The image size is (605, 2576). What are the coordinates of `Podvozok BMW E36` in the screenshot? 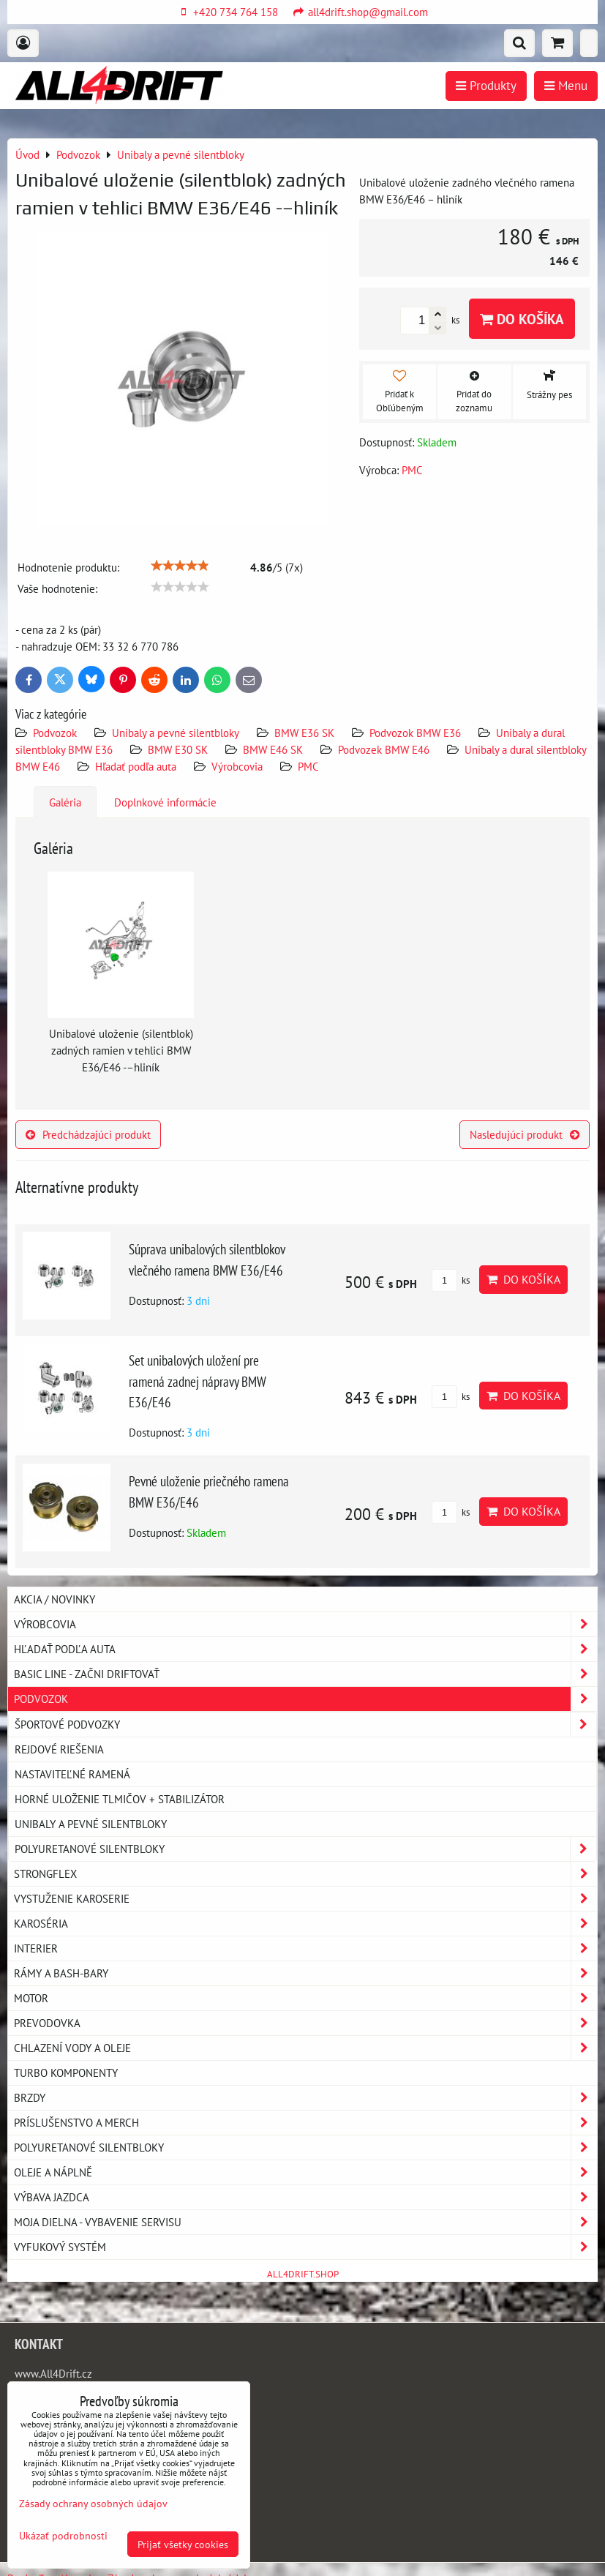 It's located at (415, 732).